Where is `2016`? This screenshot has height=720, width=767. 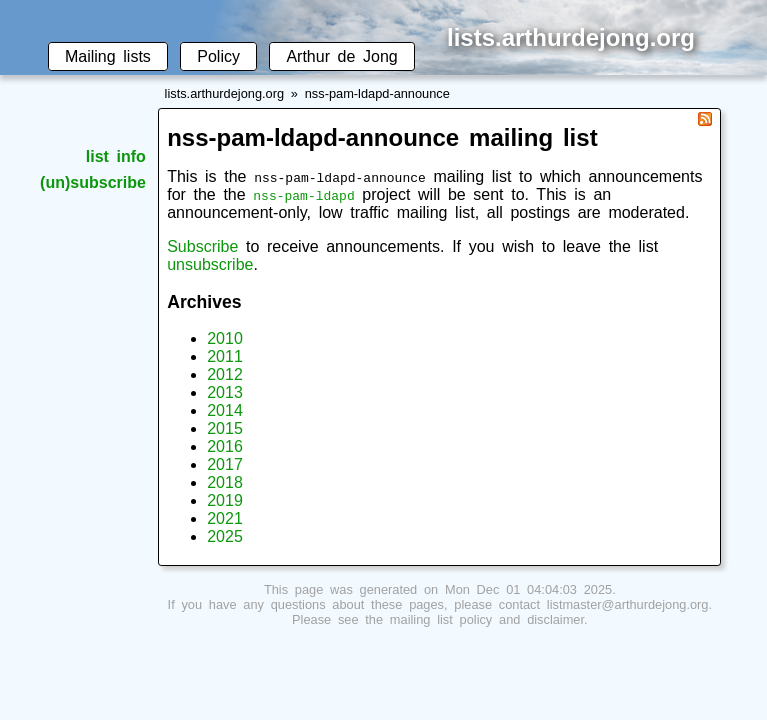
2016 is located at coordinates (225, 446).